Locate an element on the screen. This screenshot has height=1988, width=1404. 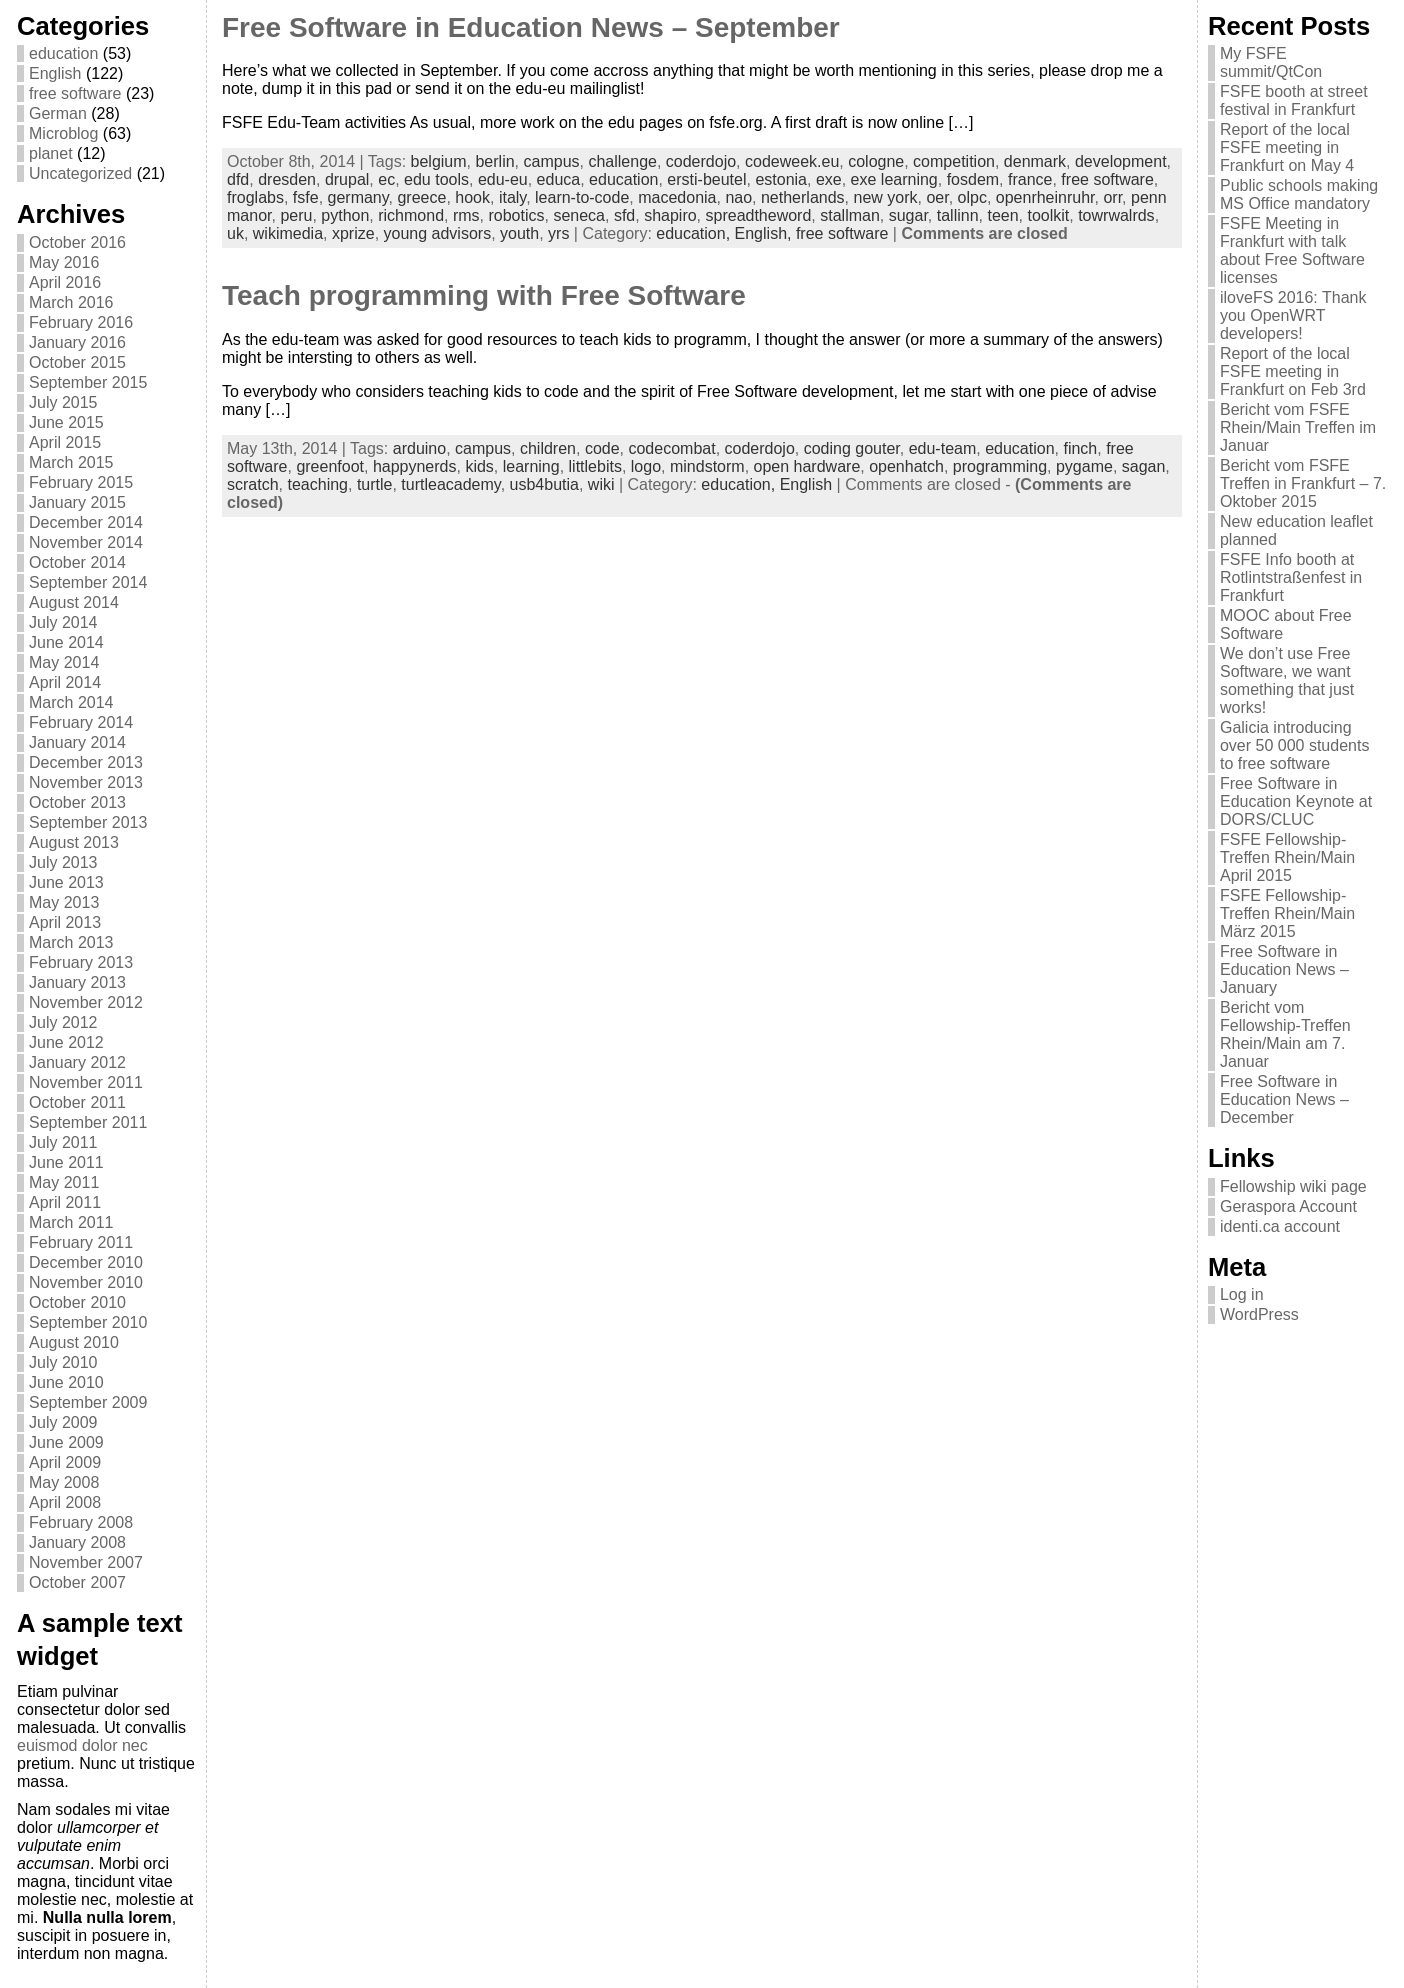
uk is located at coordinates (235, 233).